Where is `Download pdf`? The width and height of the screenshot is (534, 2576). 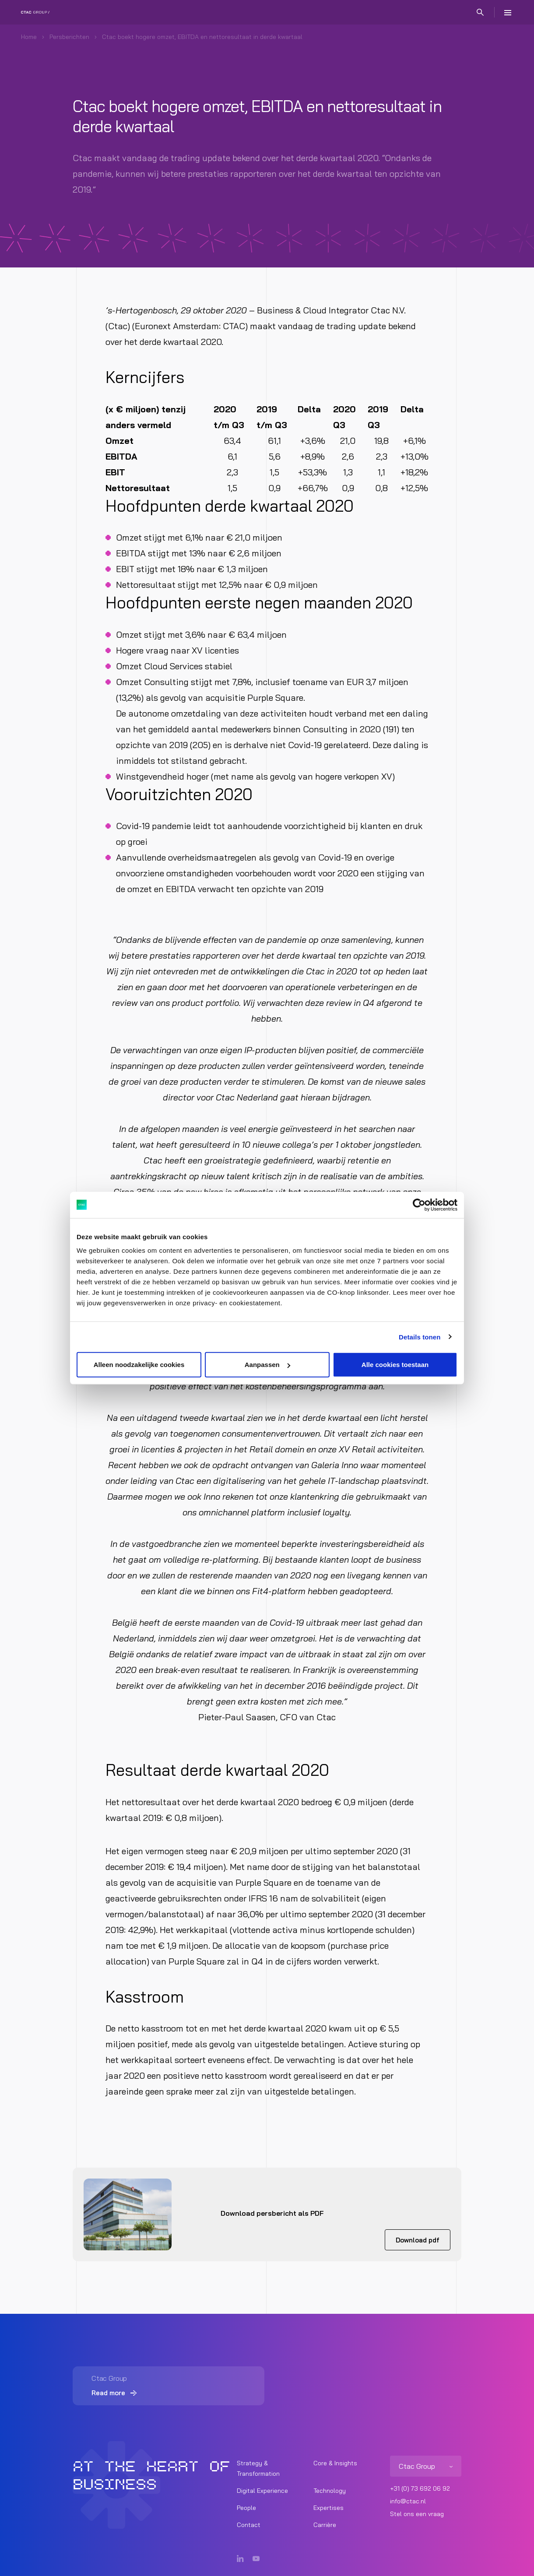
Download pdf is located at coordinates (417, 2240).